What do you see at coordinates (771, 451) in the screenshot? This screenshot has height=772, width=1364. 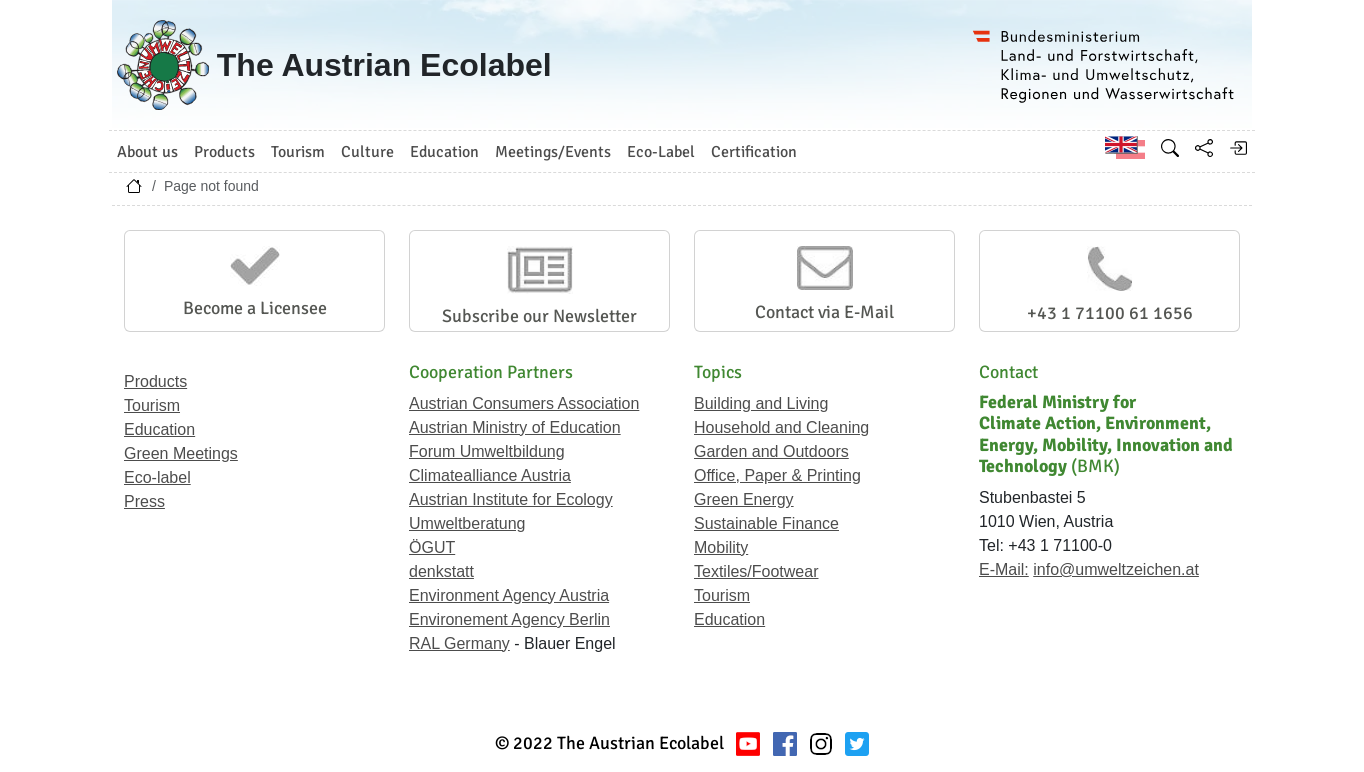 I see `Garden and Outdoors` at bounding box center [771, 451].